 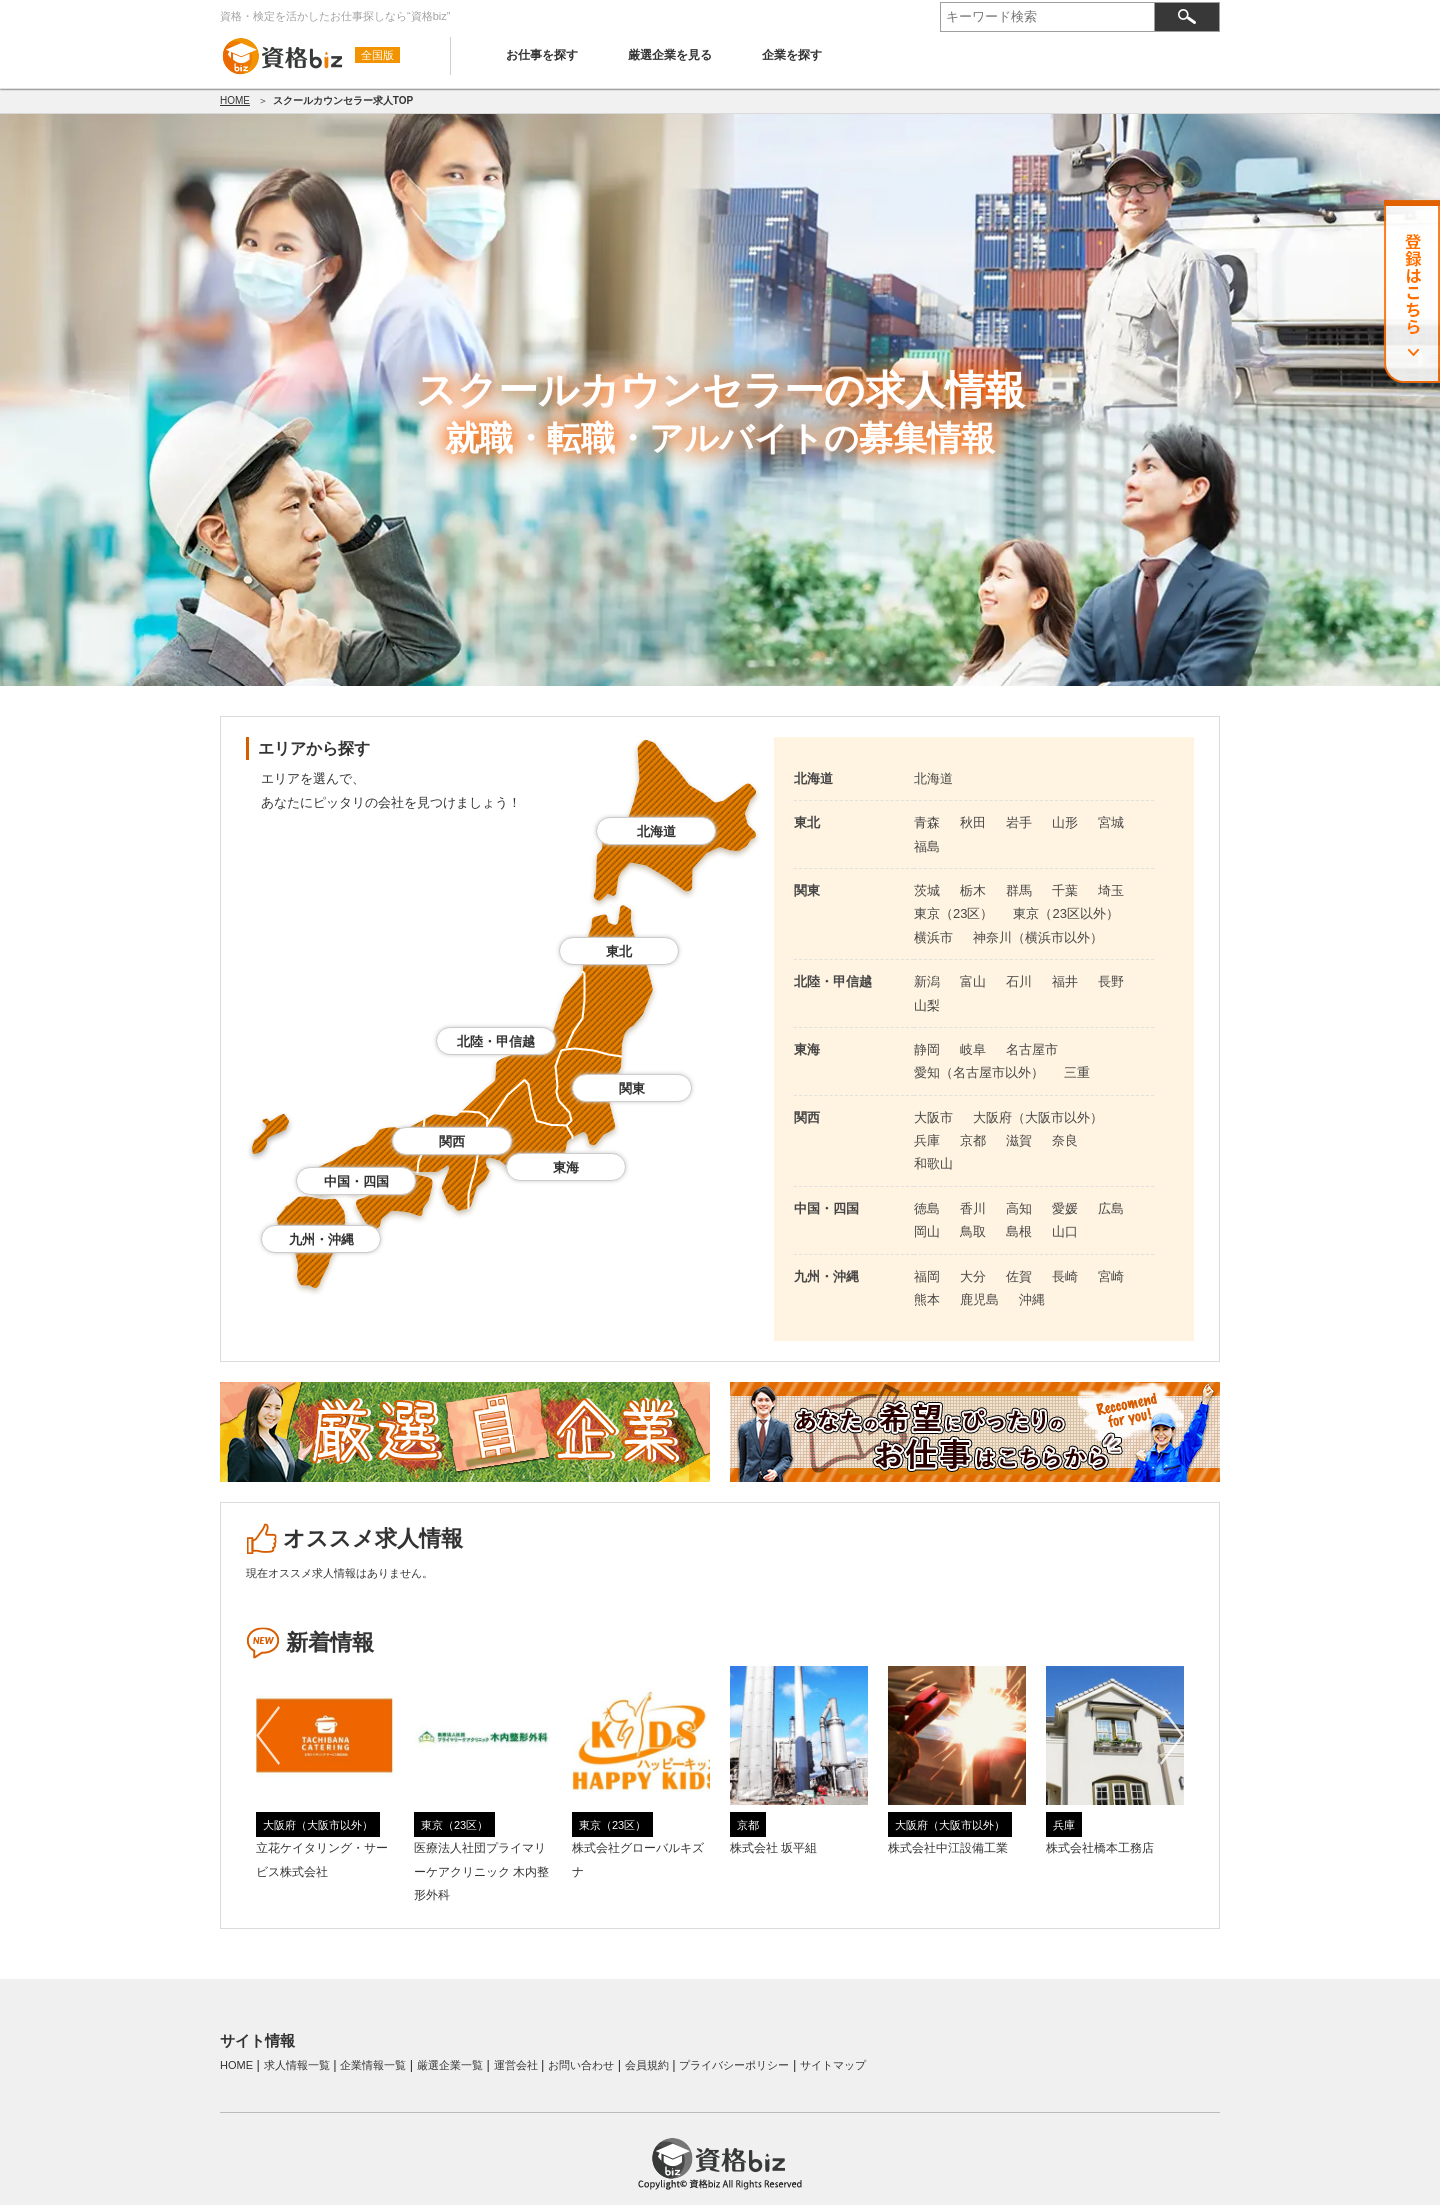 I want to click on 茨城, so click(x=927, y=890).